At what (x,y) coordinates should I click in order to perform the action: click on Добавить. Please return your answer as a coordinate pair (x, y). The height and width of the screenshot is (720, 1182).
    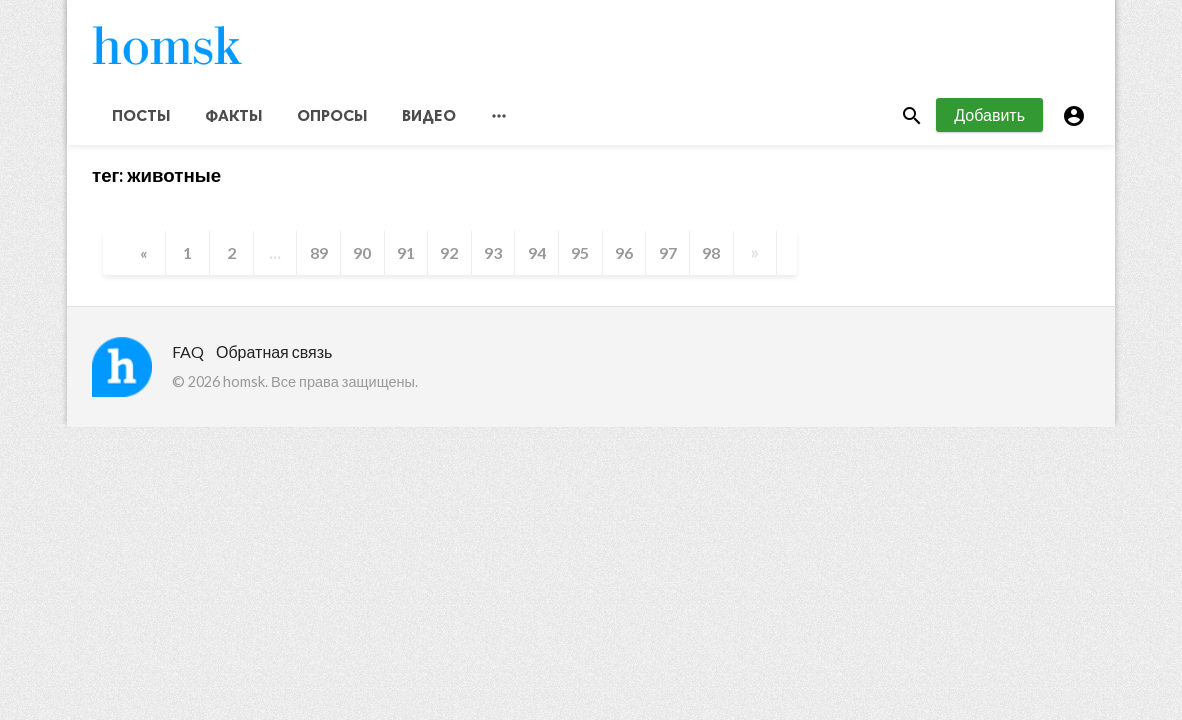
    Looking at the image, I should click on (989, 118).